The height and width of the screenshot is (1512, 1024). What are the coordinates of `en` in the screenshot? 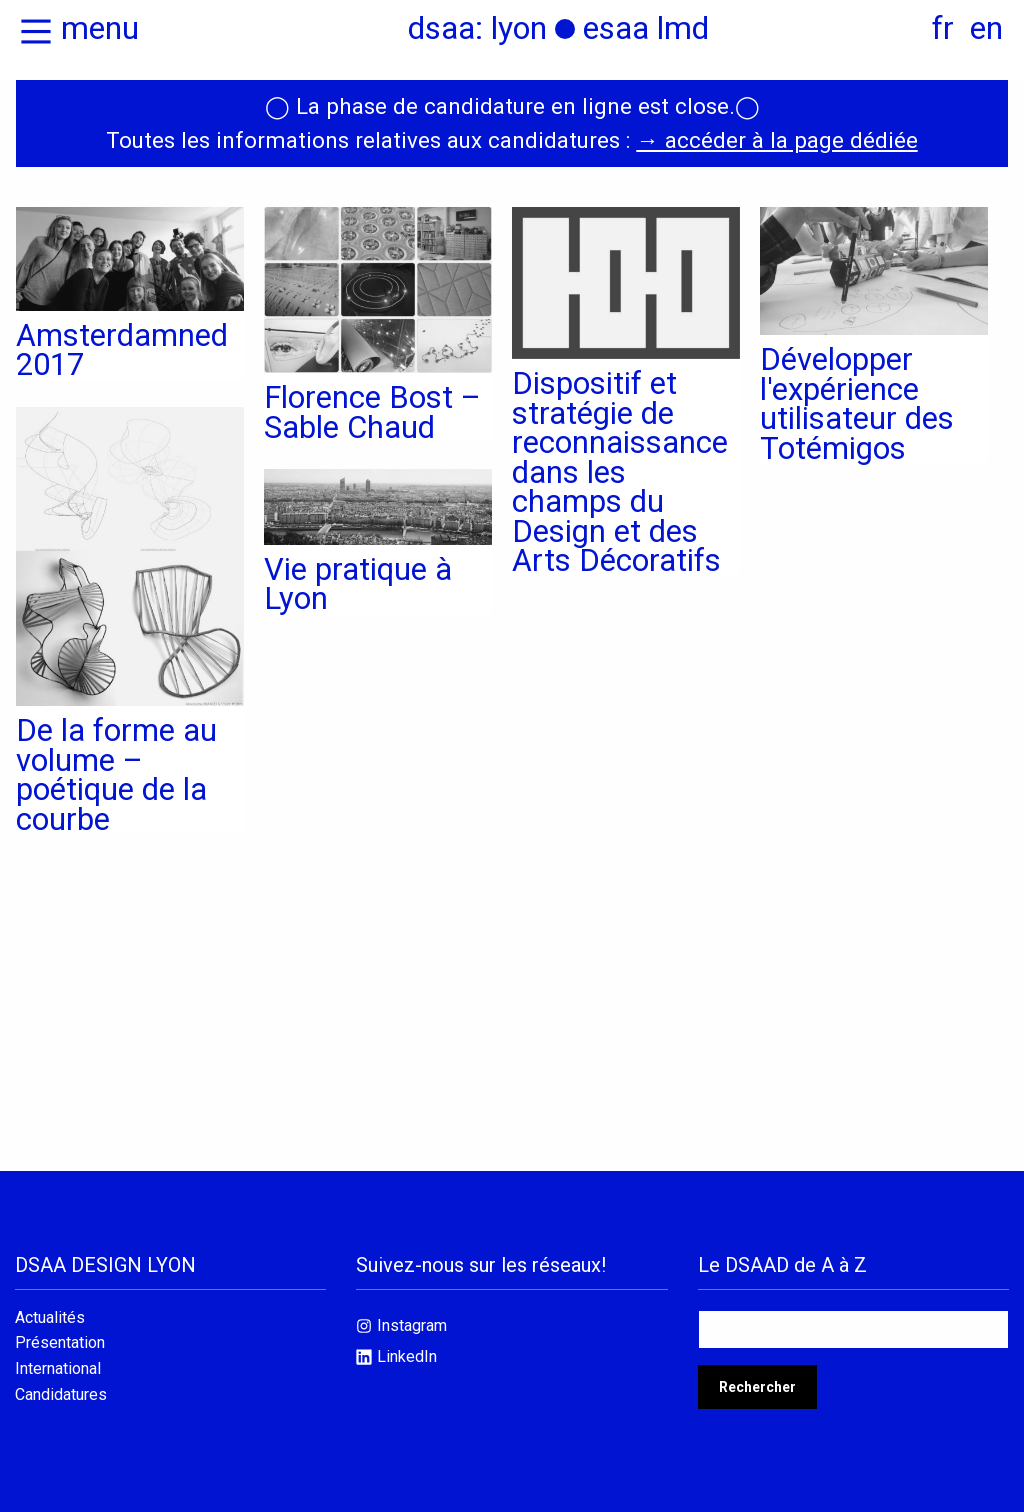 It's located at (986, 28).